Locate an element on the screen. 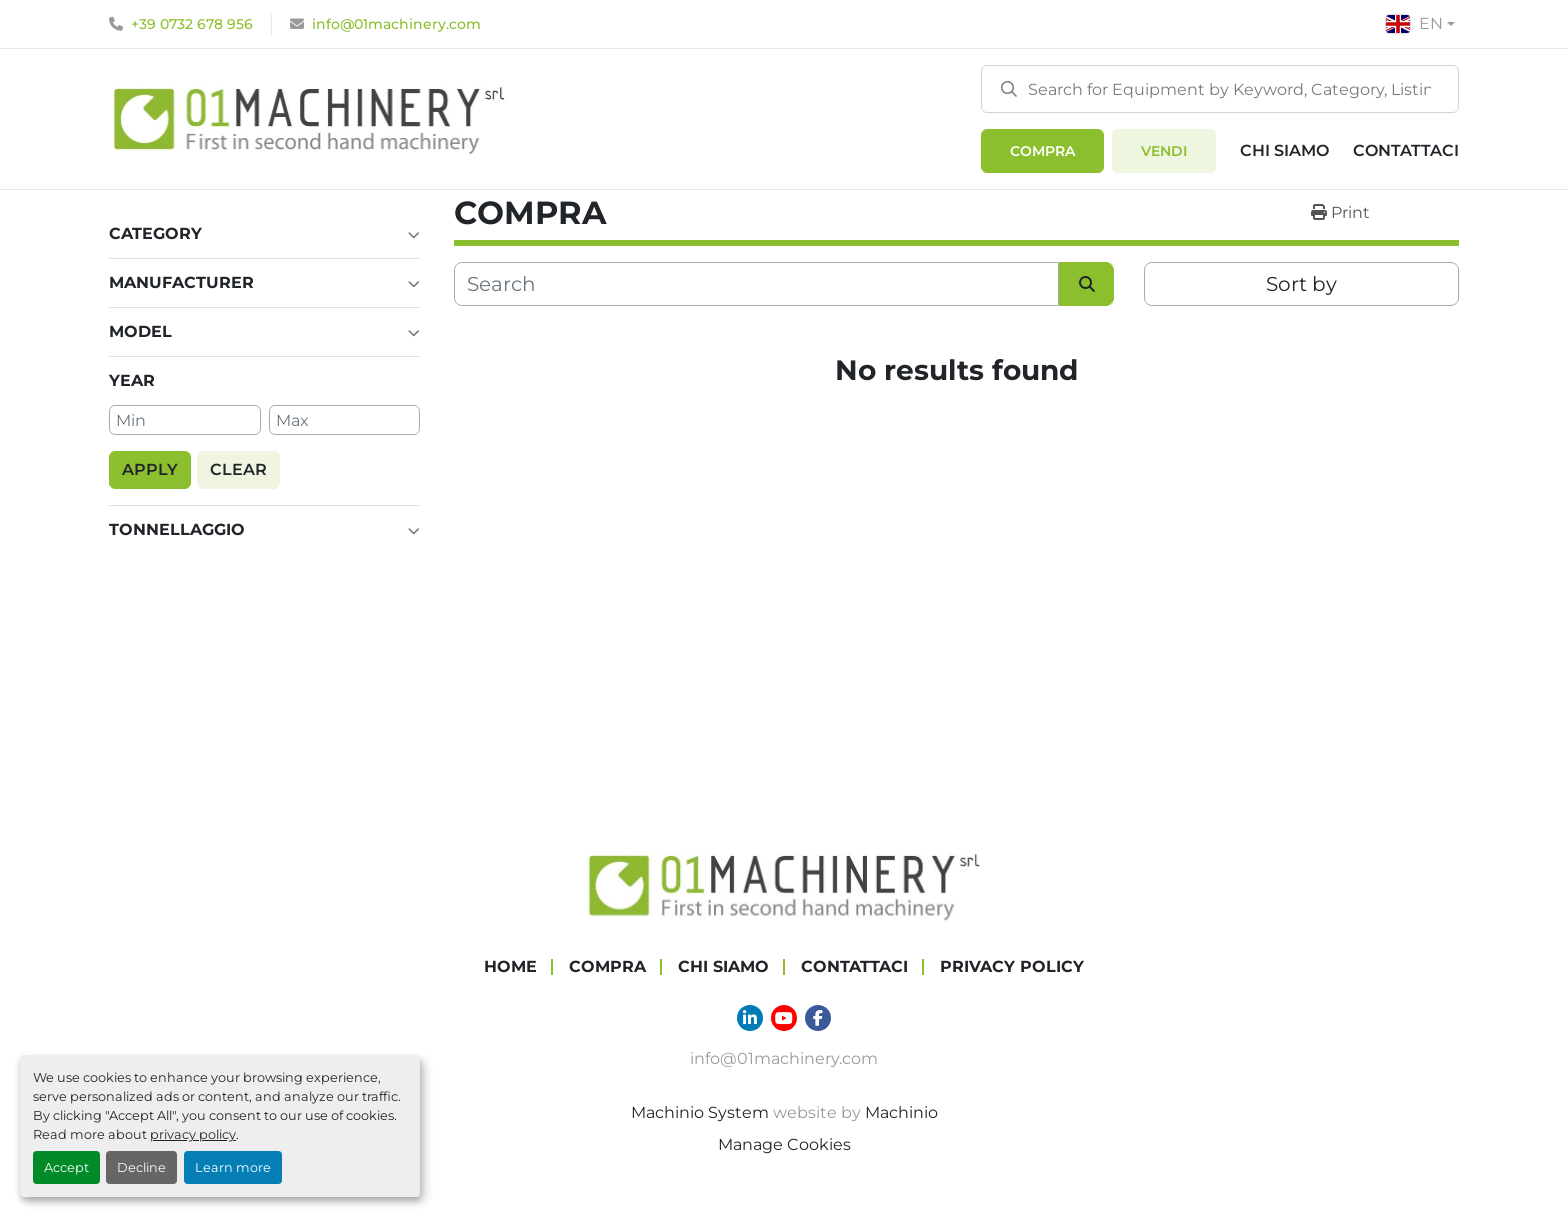 This screenshot has height=1217, width=1568. [01 Machinery Srl] is located at coordinates (784, 880).